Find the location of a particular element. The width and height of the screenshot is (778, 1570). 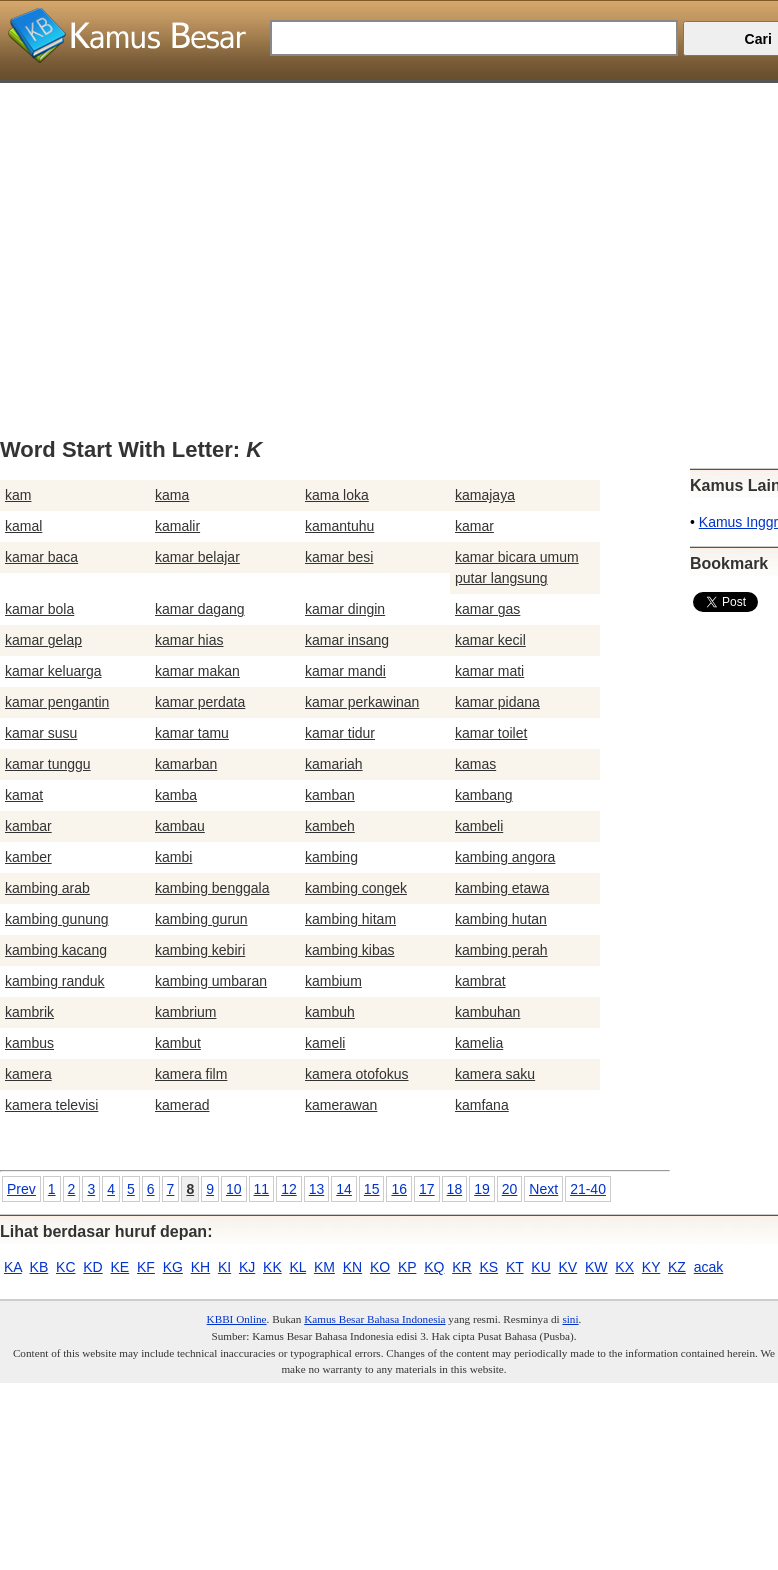

KX is located at coordinates (624, 1267).